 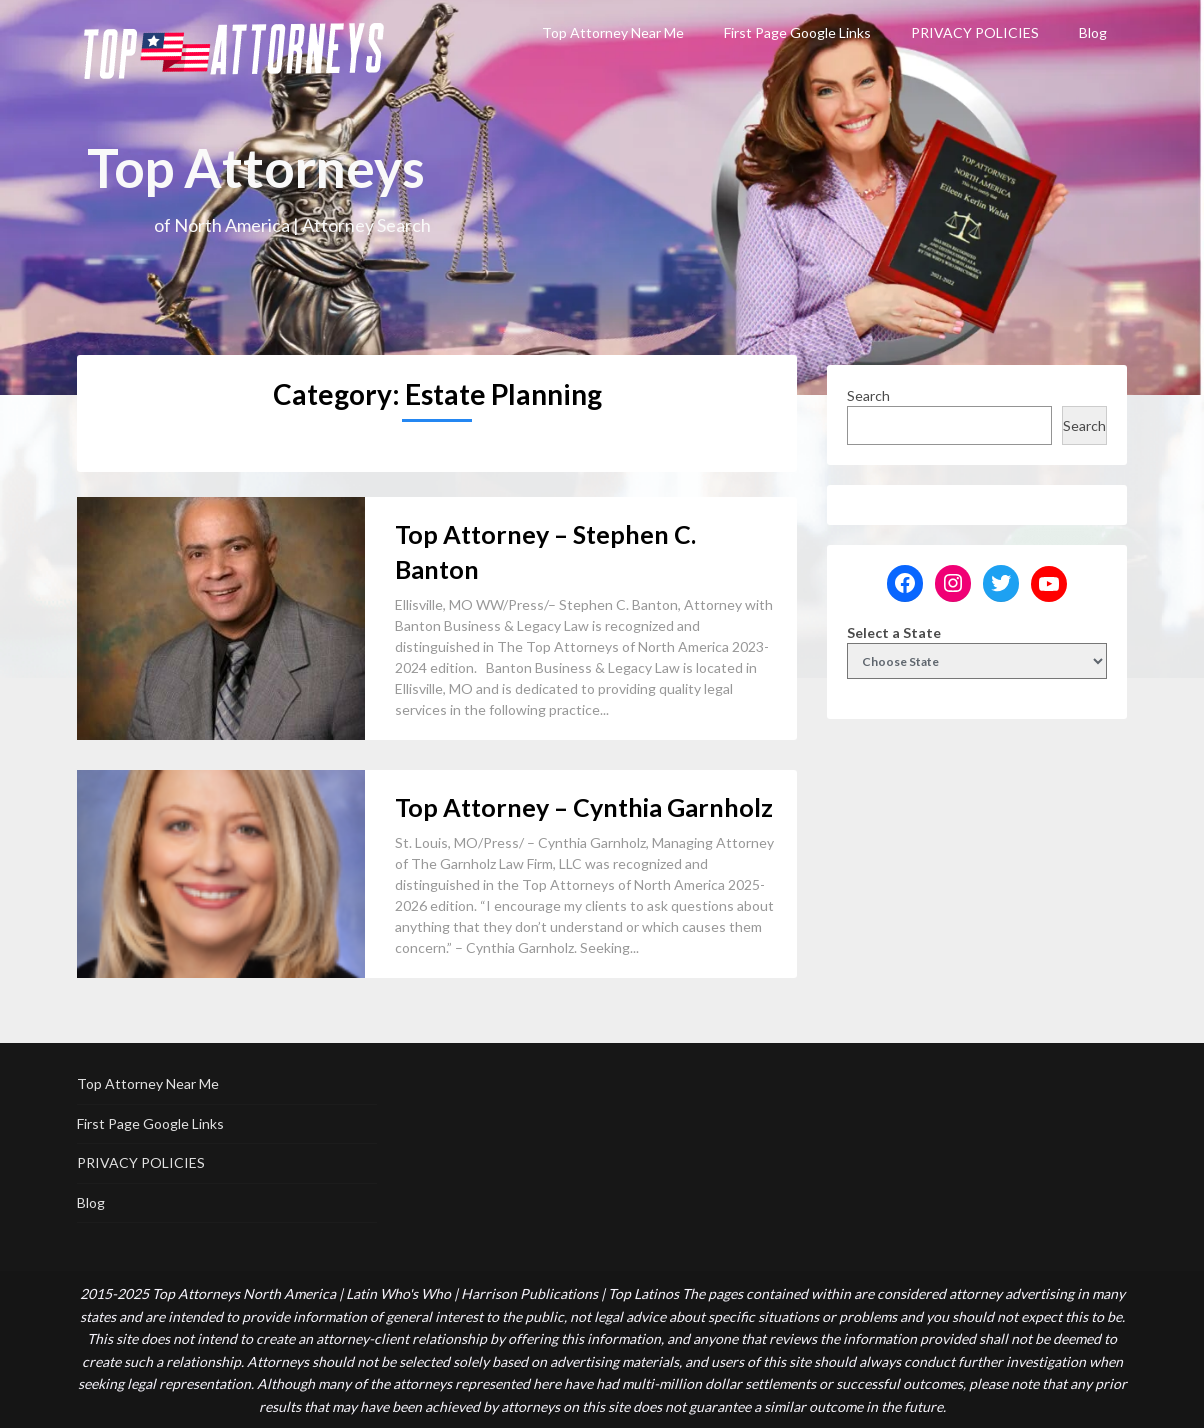 What do you see at coordinates (584, 807) in the screenshot?
I see `Top Attorney – Cynthia Garnholz` at bounding box center [584, 807].